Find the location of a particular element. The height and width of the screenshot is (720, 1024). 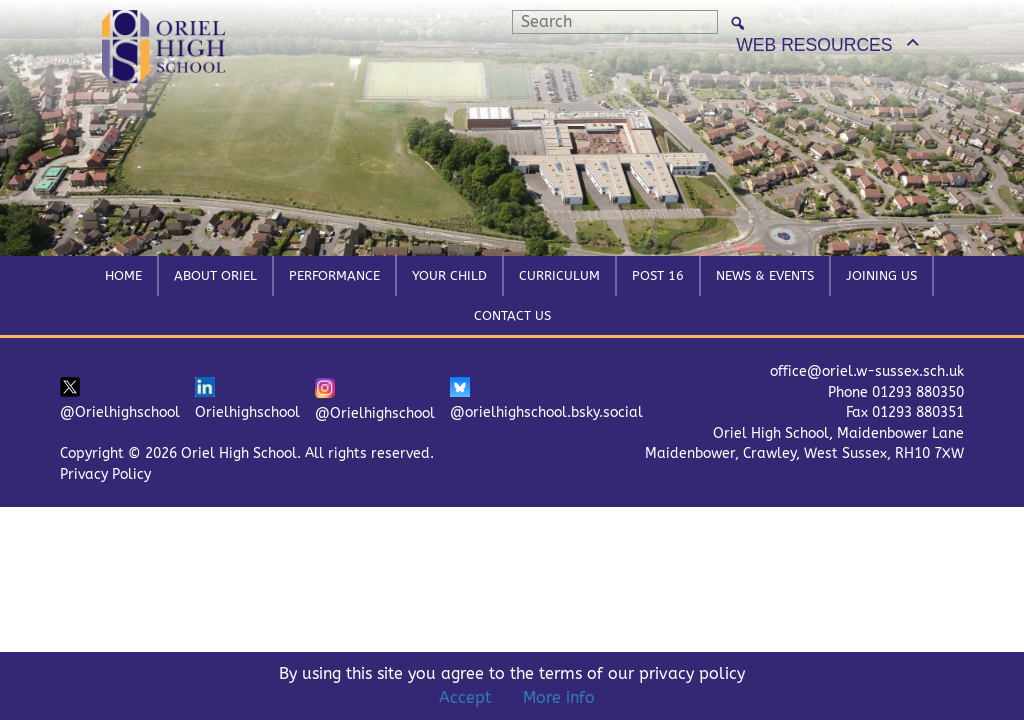

News & Events is located at coordinates (765, 275).